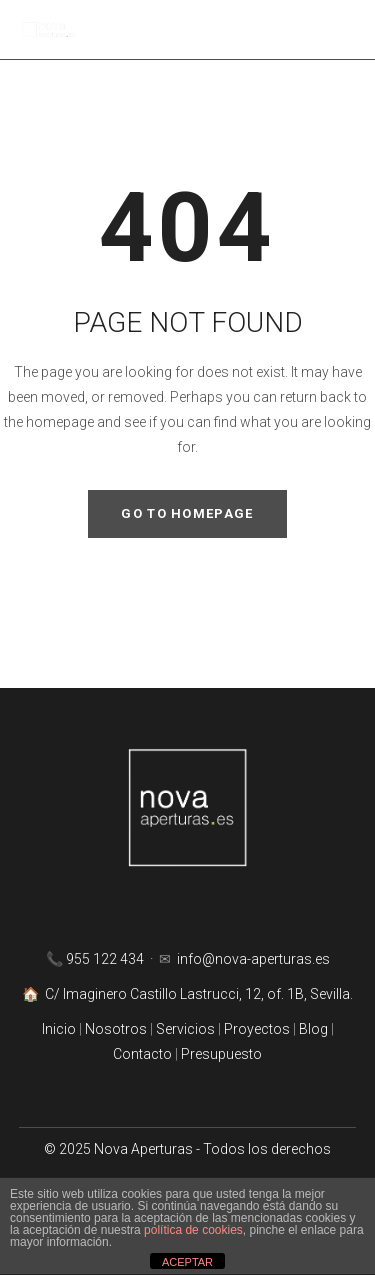  What do you see at coordinates (255, 1029) in the screenshot?
I see `Proyectos` at bounding box center [255, 1029].